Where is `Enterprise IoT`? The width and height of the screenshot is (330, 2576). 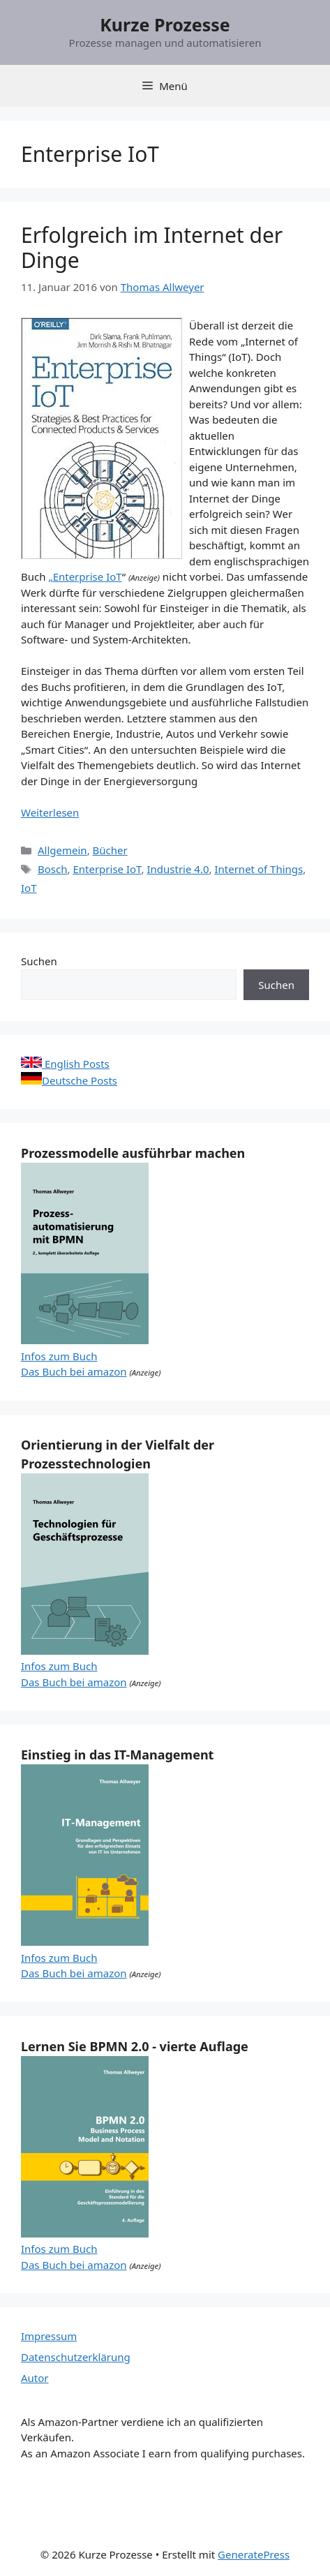
Enterprise IoT is located at coordinates (107, 869).